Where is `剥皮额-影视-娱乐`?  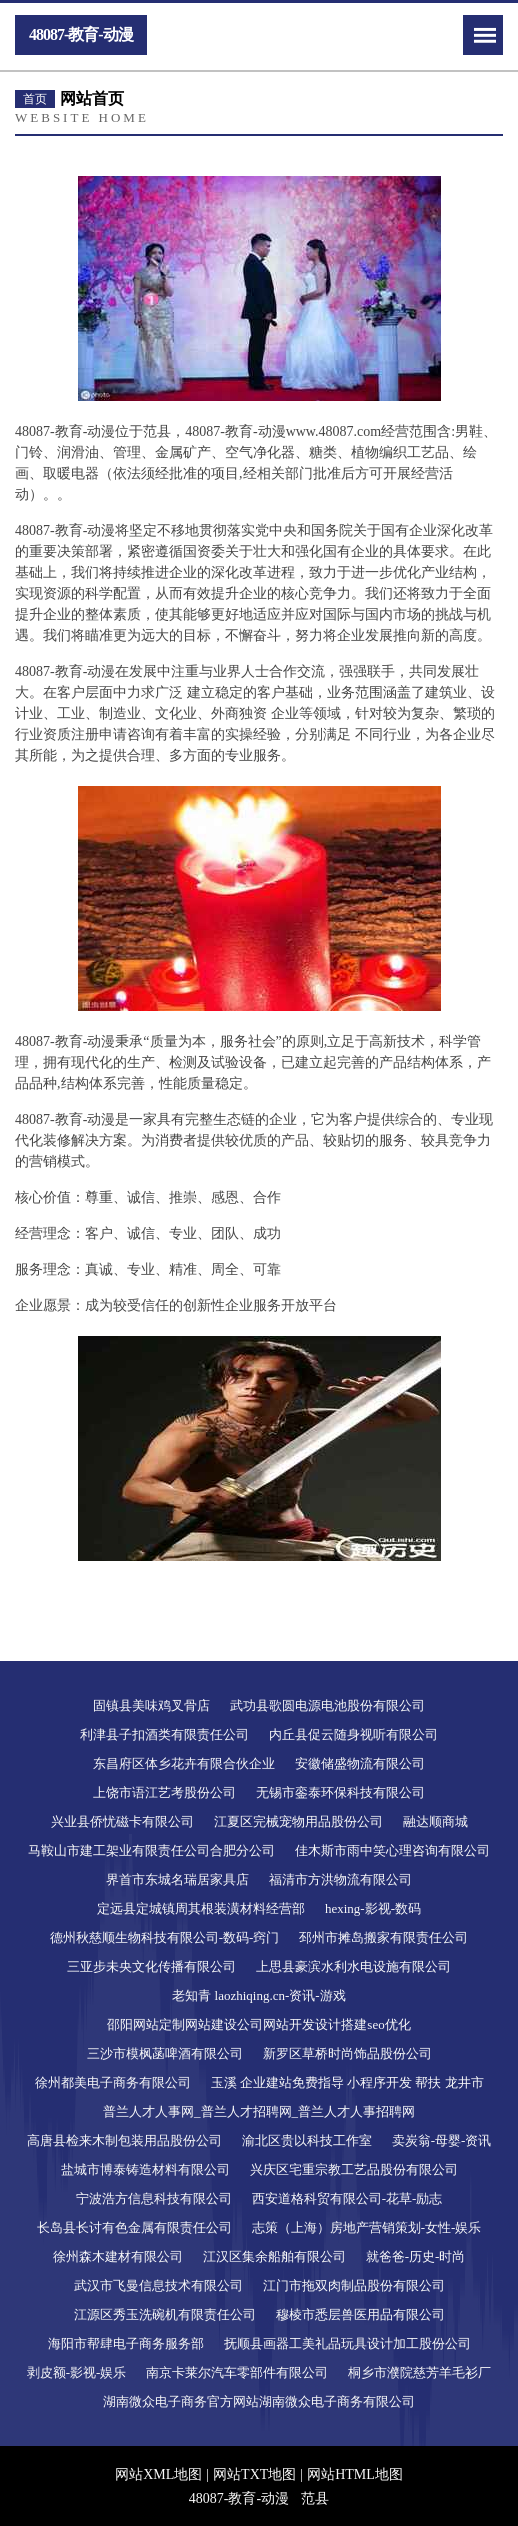
剥皮额-影视-娱乐 is located at coordinates (77, 2372).